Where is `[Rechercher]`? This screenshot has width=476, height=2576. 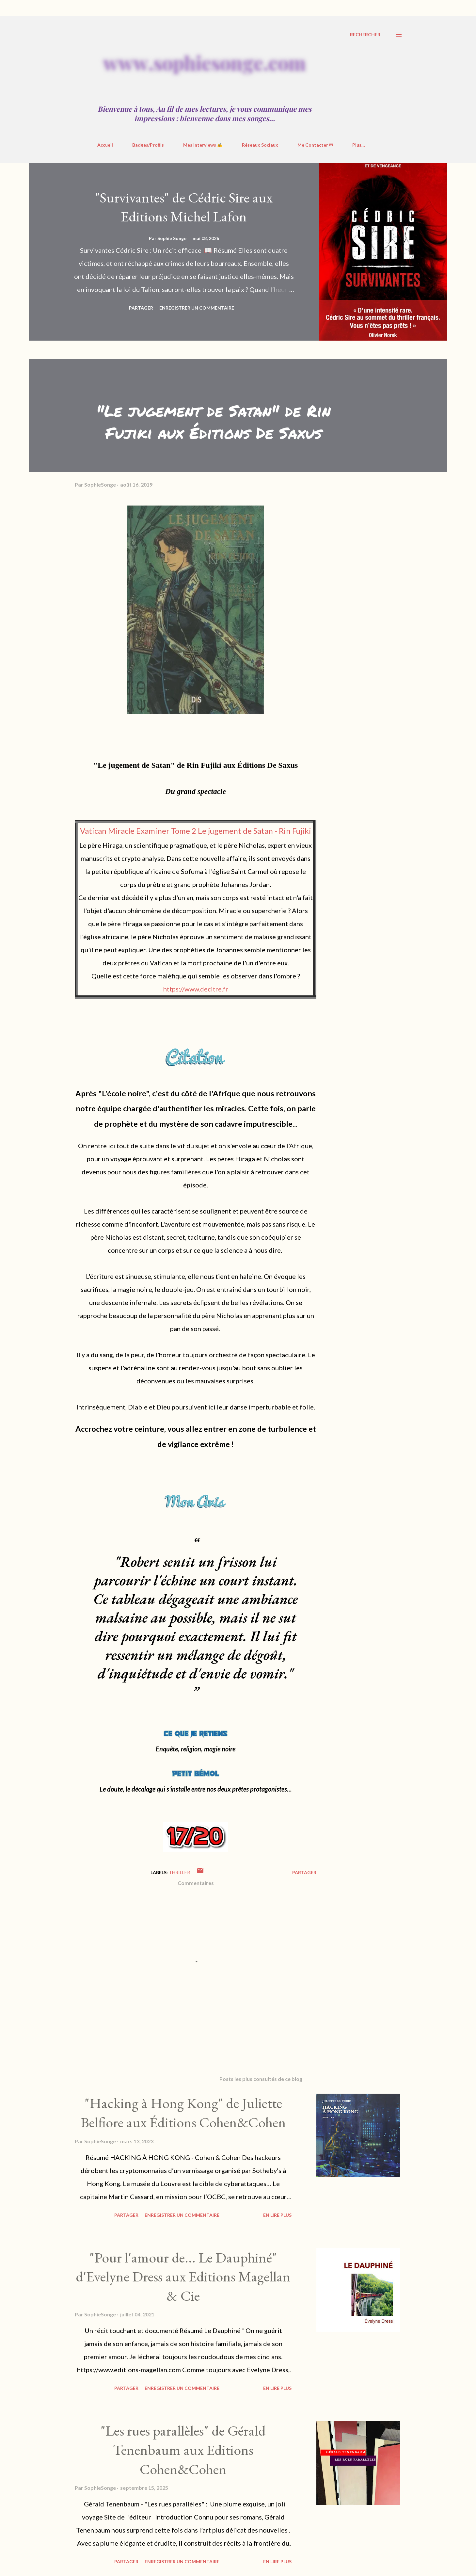
[Rechercher] is located at coordinates (365, 35).